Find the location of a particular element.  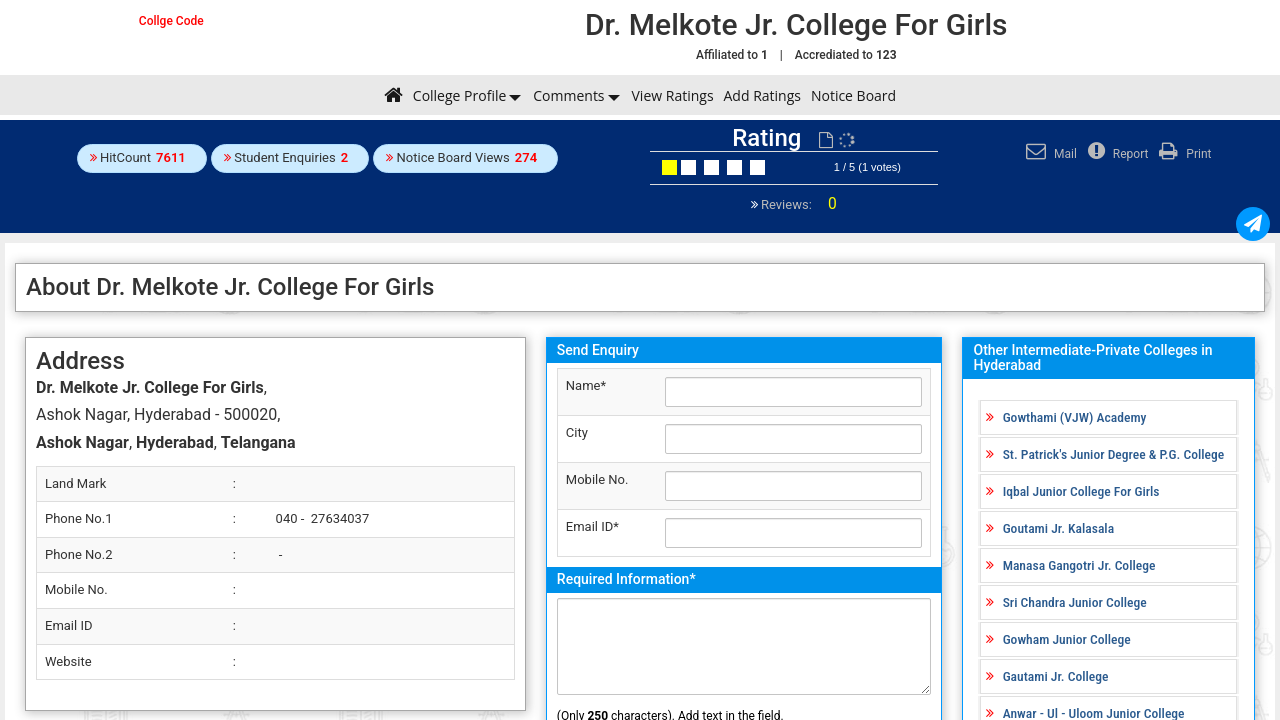

Comments is located at coordinates (568, 95).